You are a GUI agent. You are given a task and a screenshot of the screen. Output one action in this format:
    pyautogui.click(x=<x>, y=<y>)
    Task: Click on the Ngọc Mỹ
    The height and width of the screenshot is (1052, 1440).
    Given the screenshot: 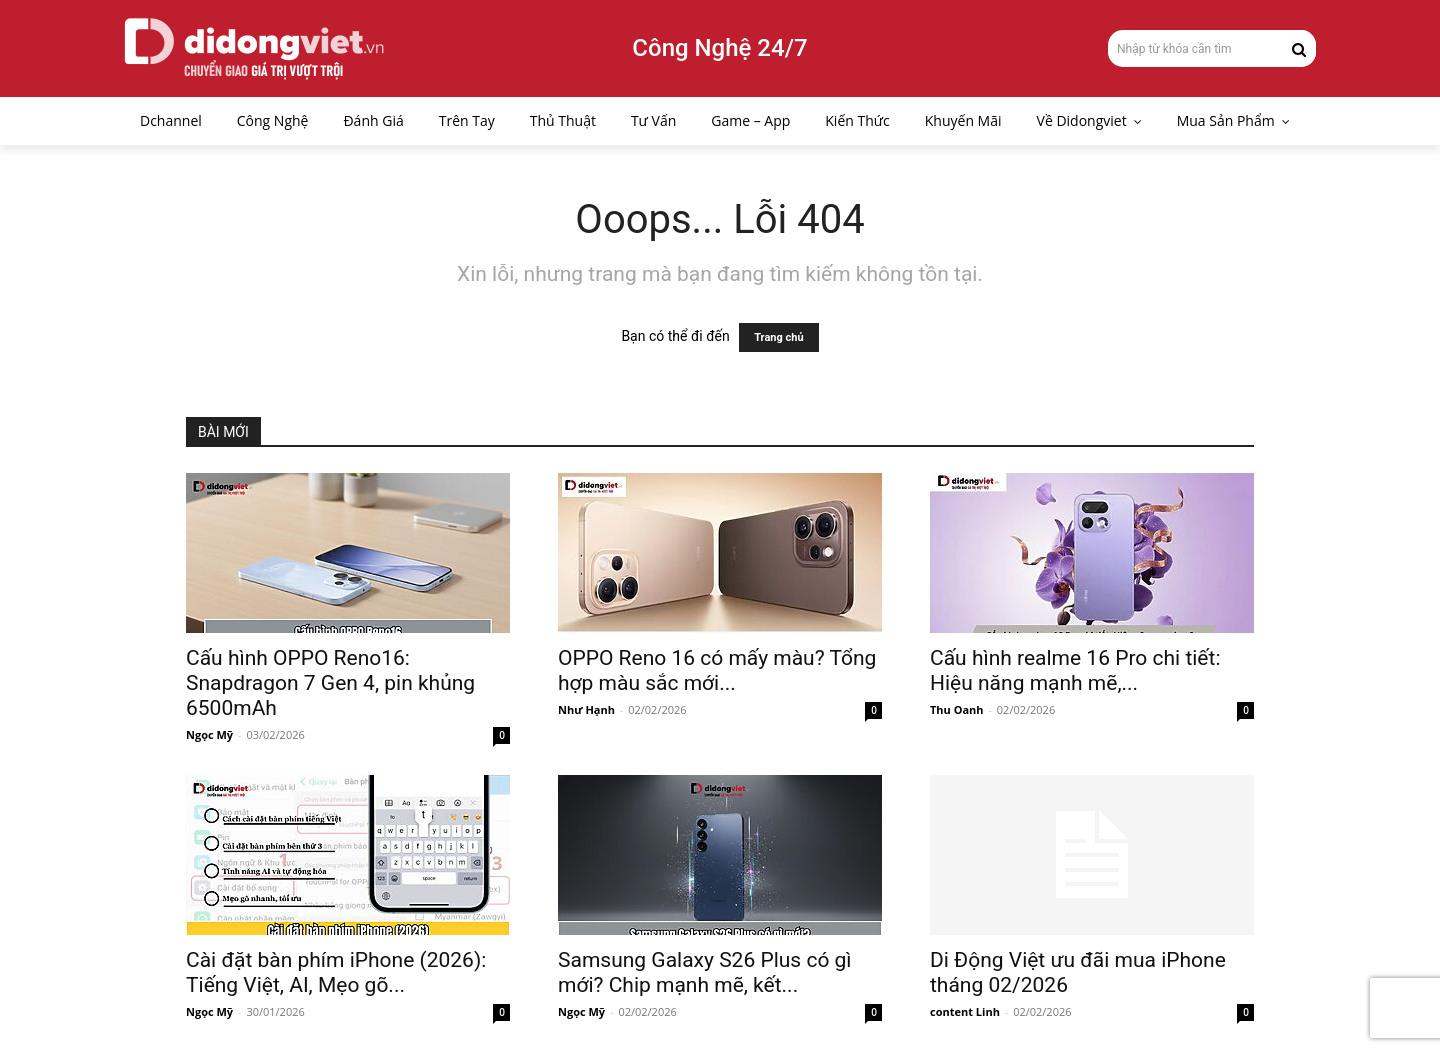 What is the action you would take?
    pyautogui.click(x=209, y=734)
    